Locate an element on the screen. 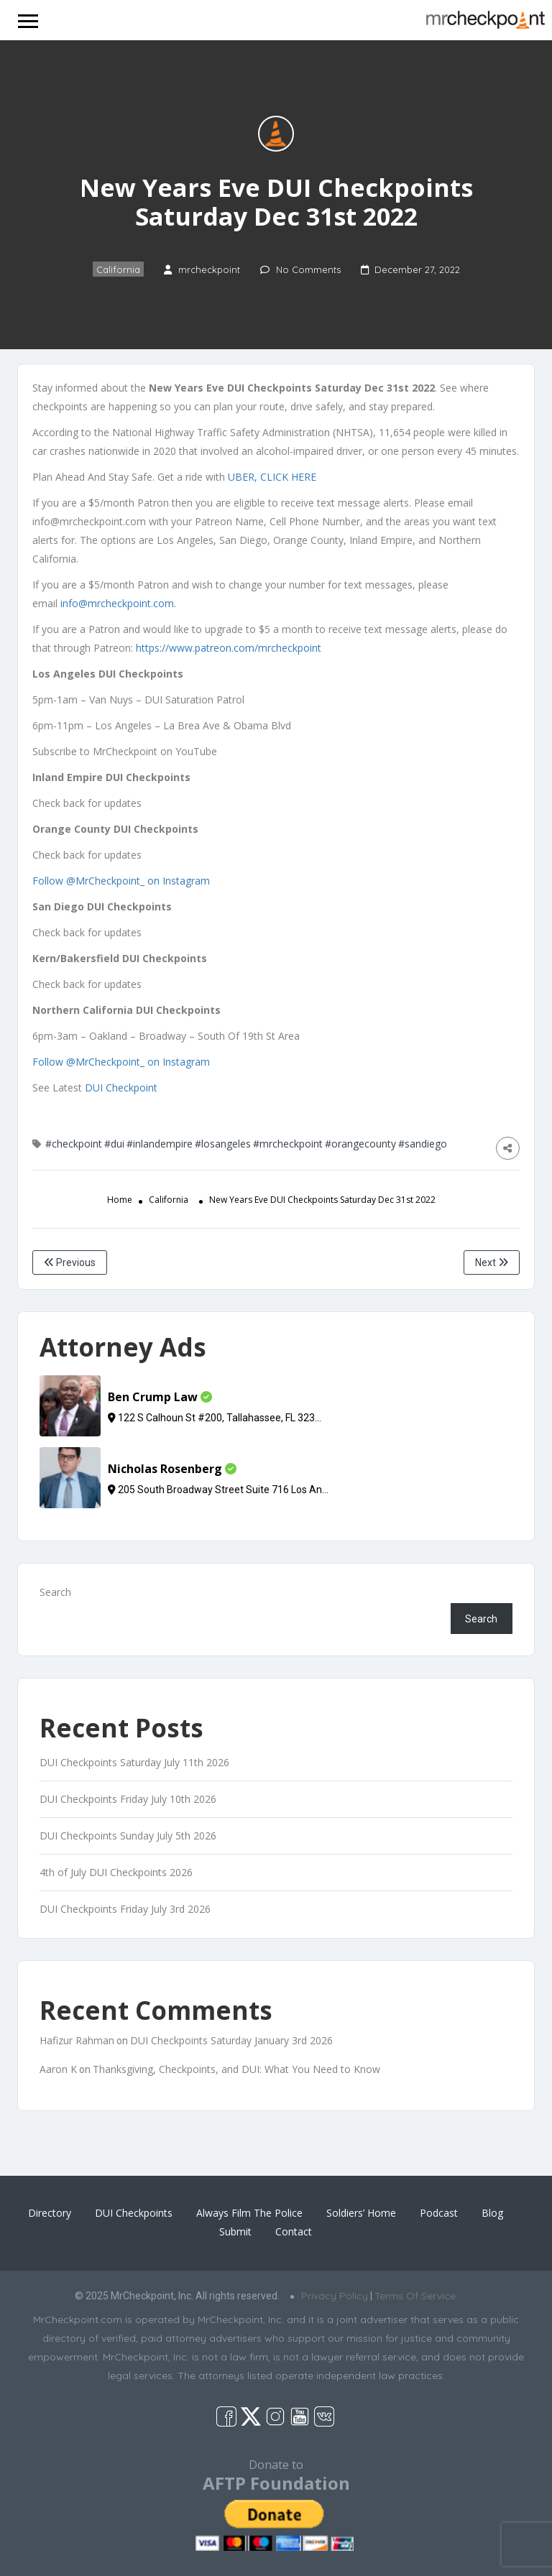 Image resolution: width=552 pixels, height=2576 pixels. #inlandempire is located at coordinates (159, 1143).